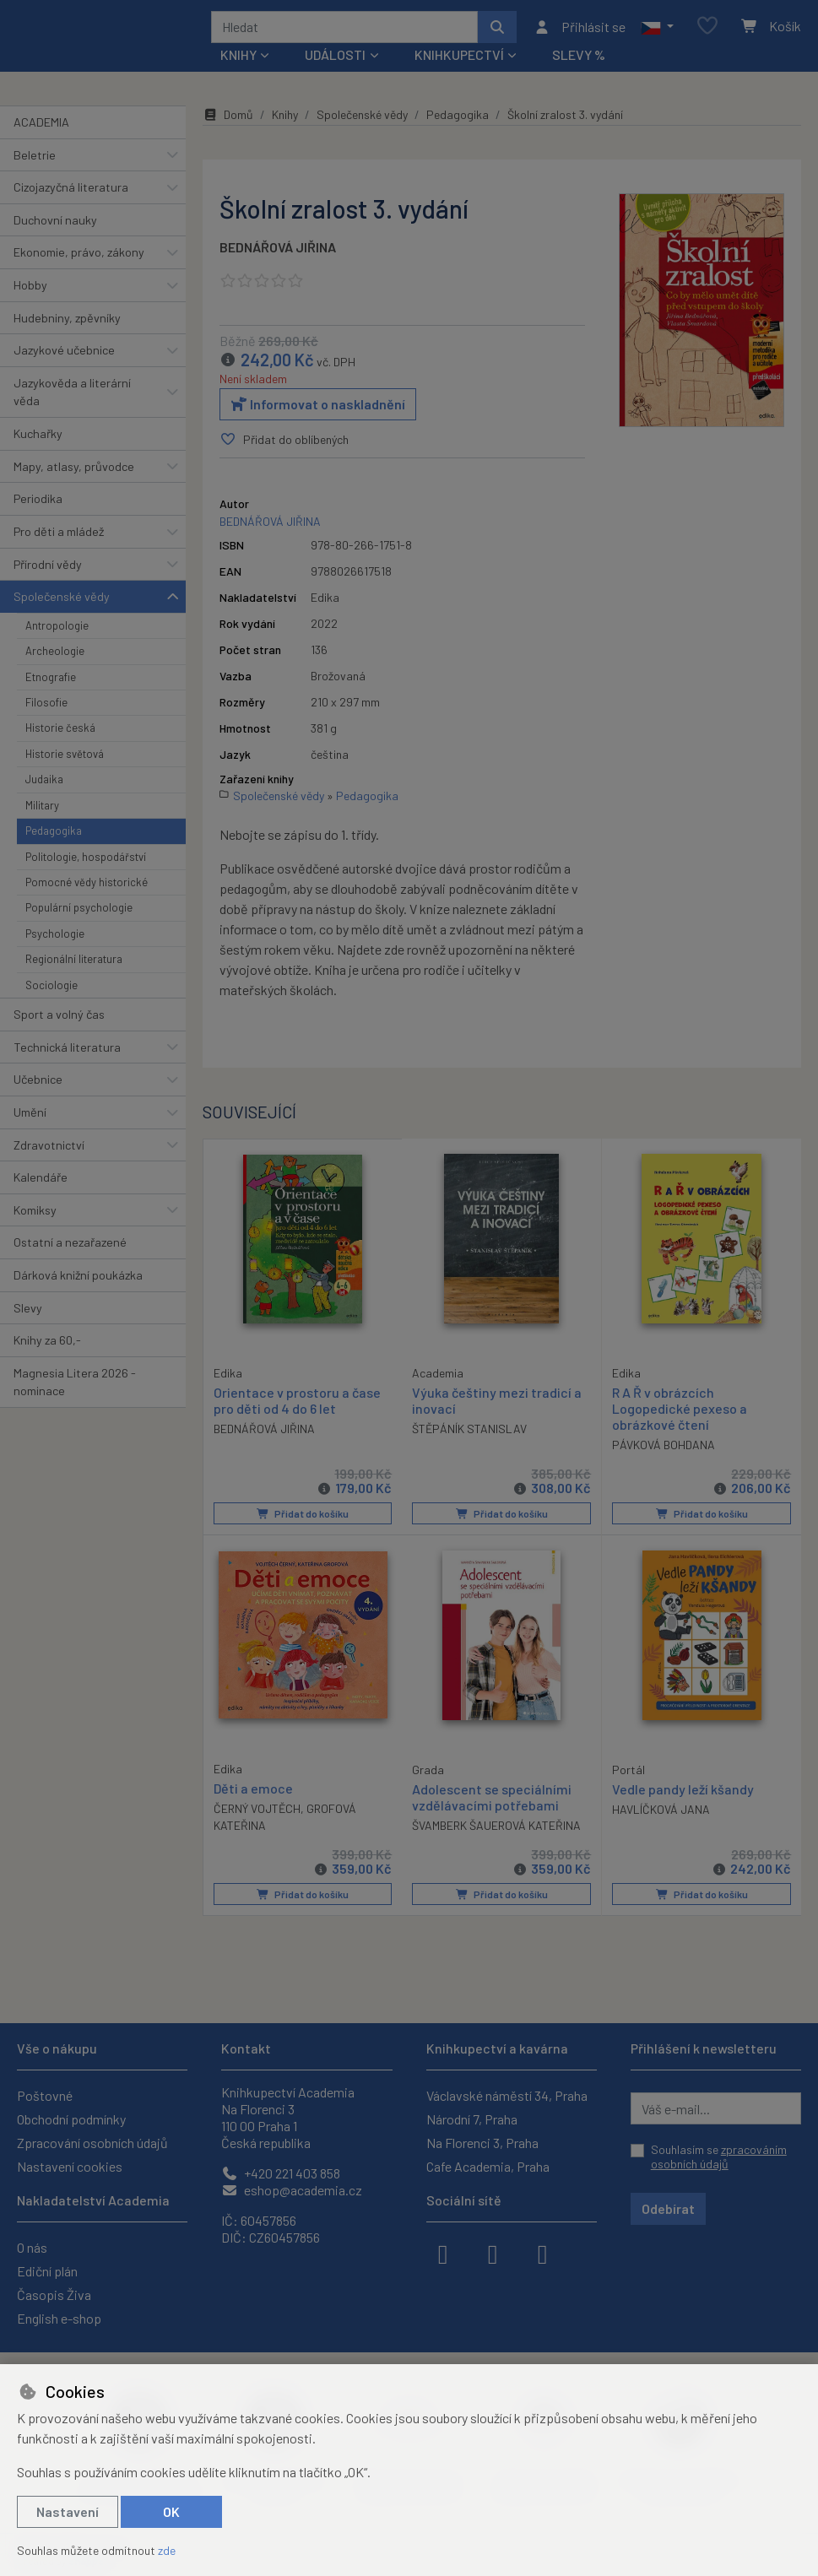 The width and height of the screenshot is (818, 2576). I want to click on Pedagogika, so click(53, 836).